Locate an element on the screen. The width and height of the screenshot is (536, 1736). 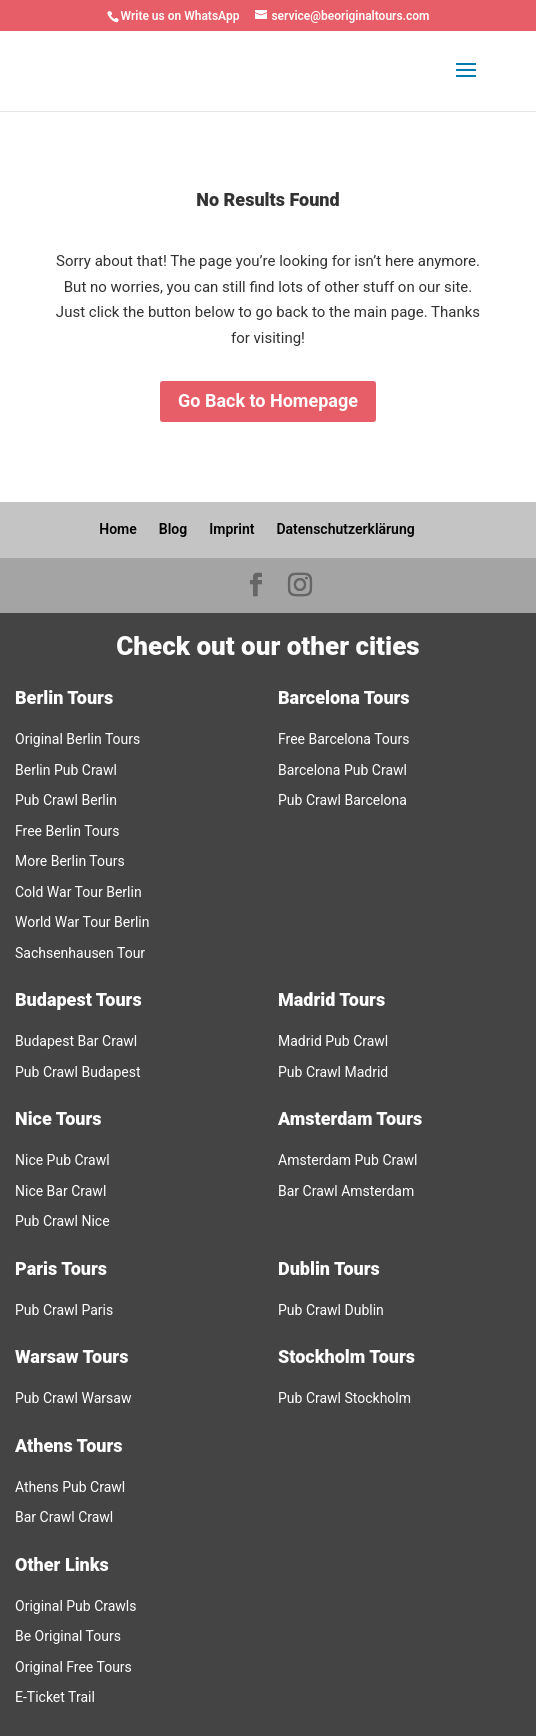
Blog is located at coordinates (173, 529).